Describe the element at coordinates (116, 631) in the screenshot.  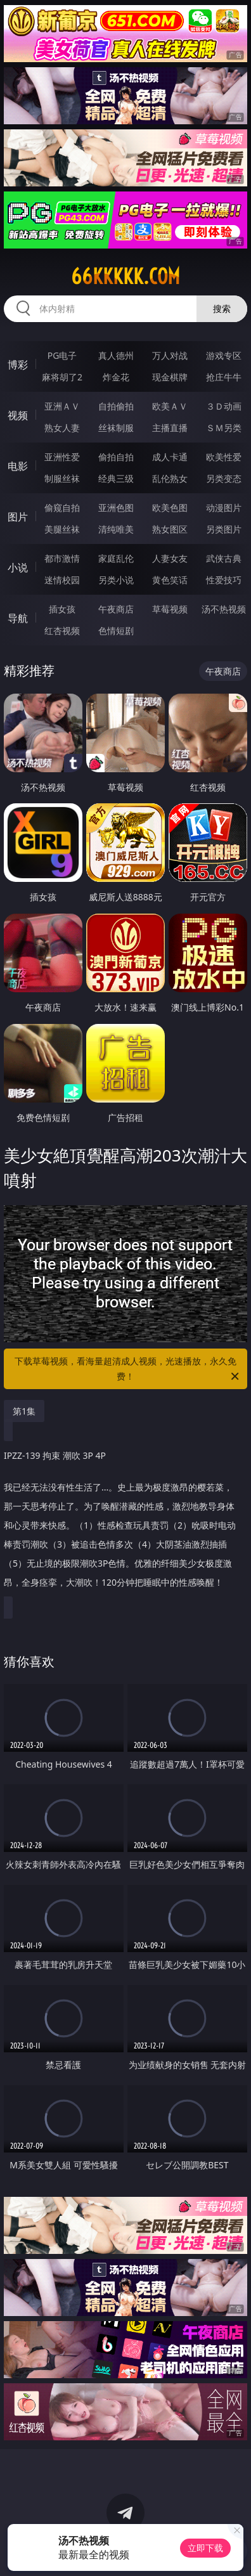
I see `色情短剧` at that location.